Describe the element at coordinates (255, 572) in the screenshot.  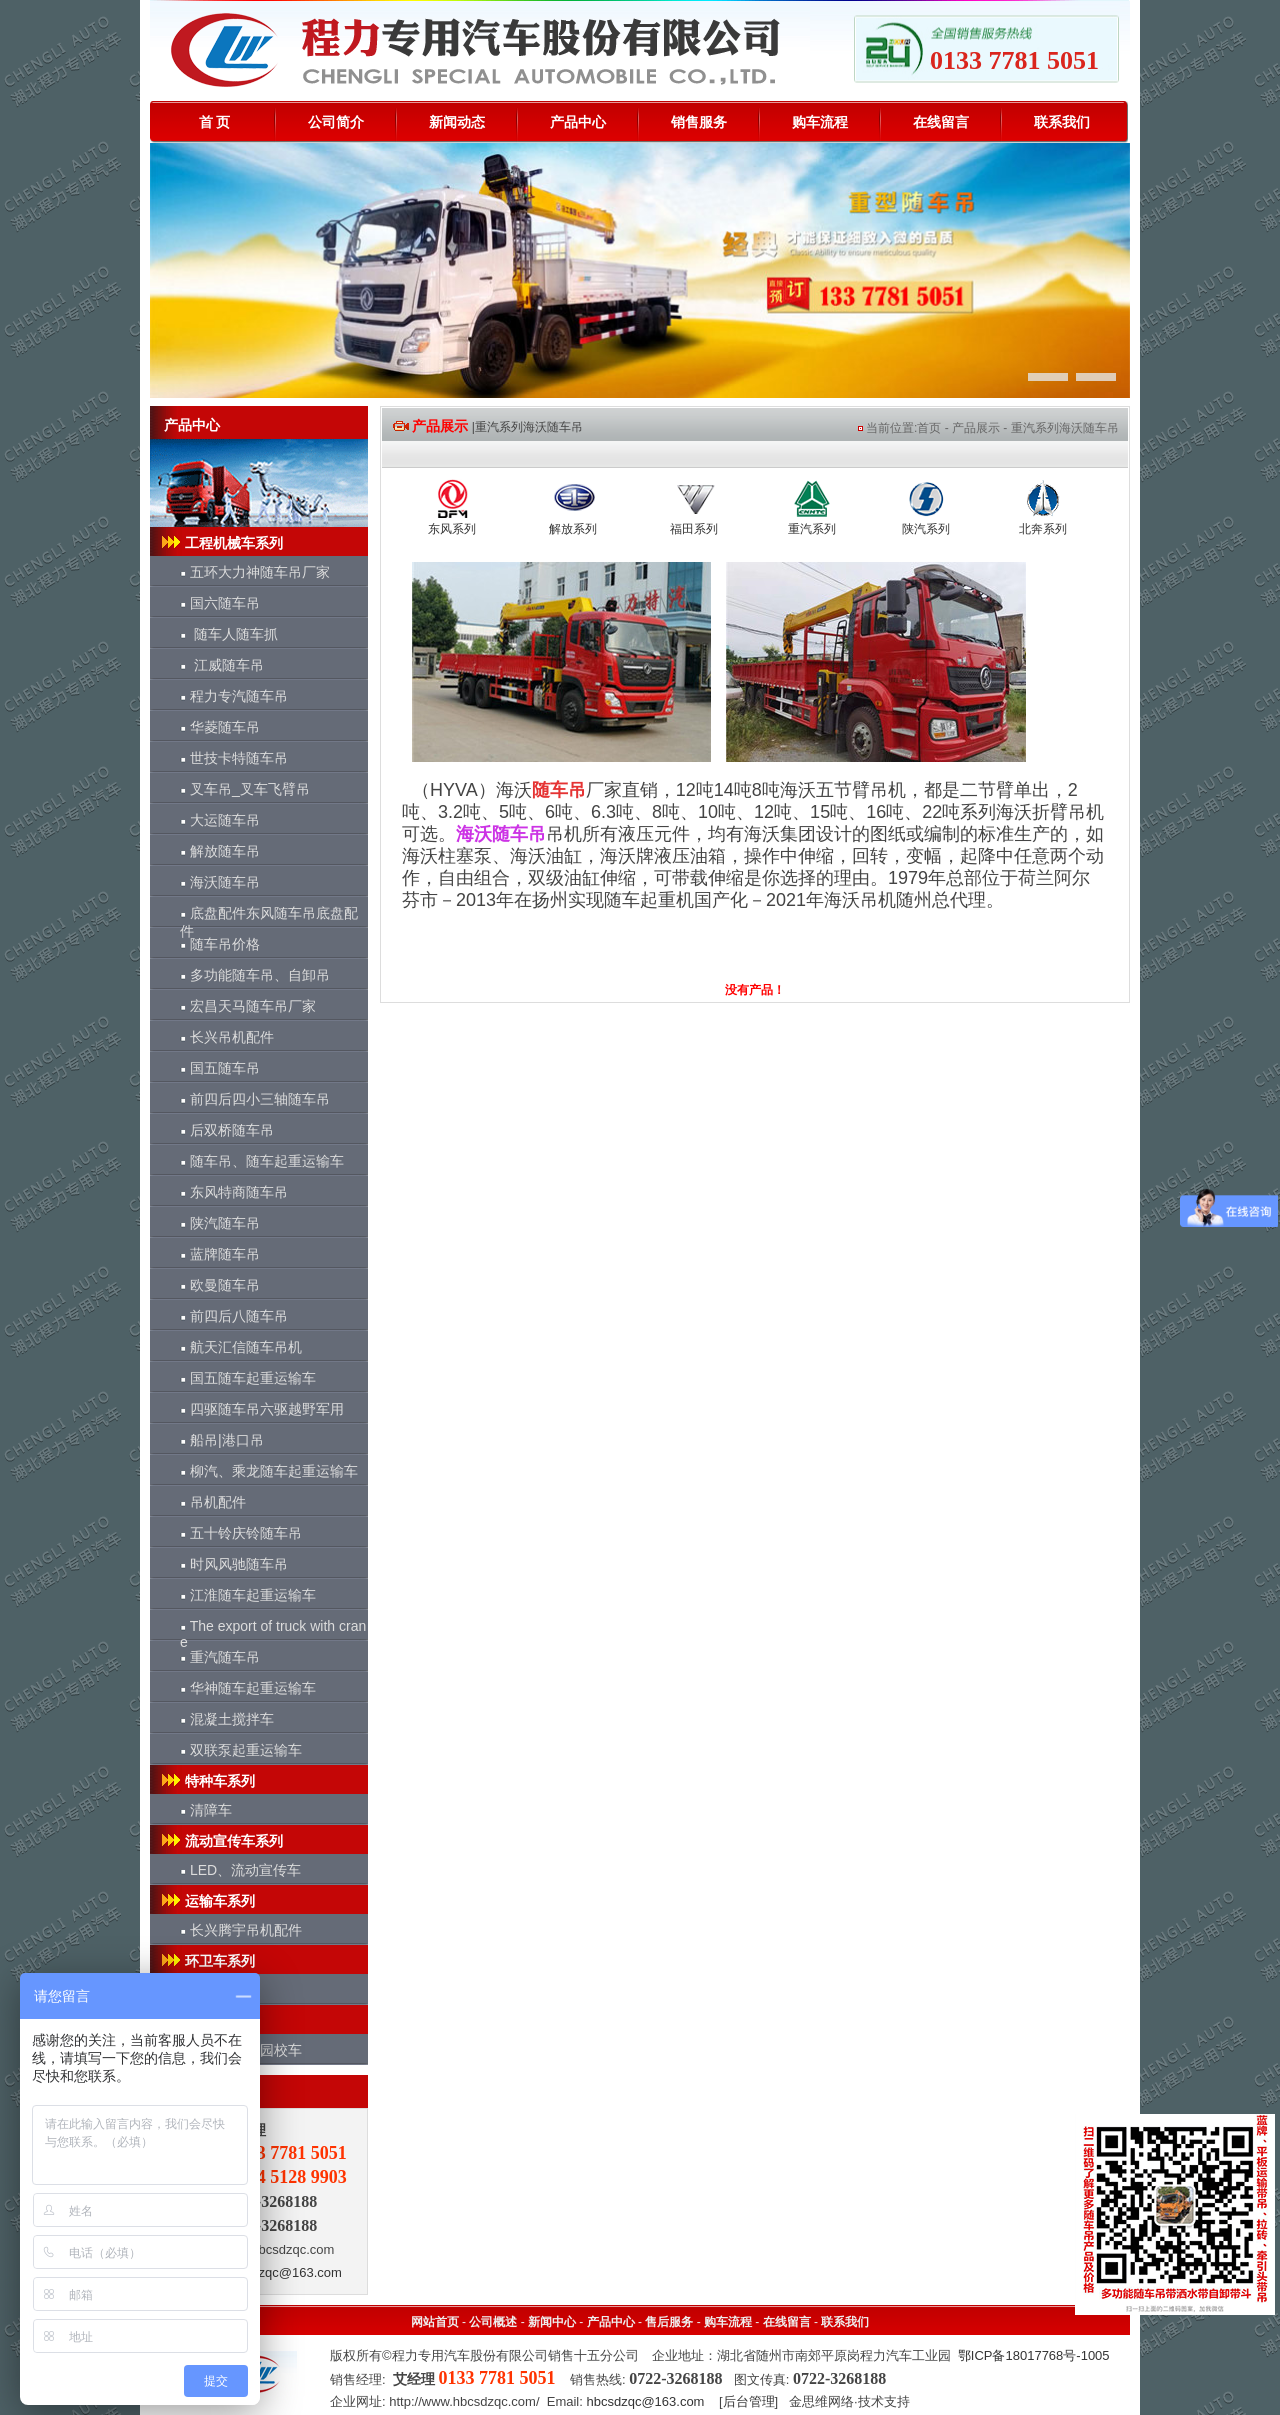
I see `五环大力神随车吊厂家` at that location.